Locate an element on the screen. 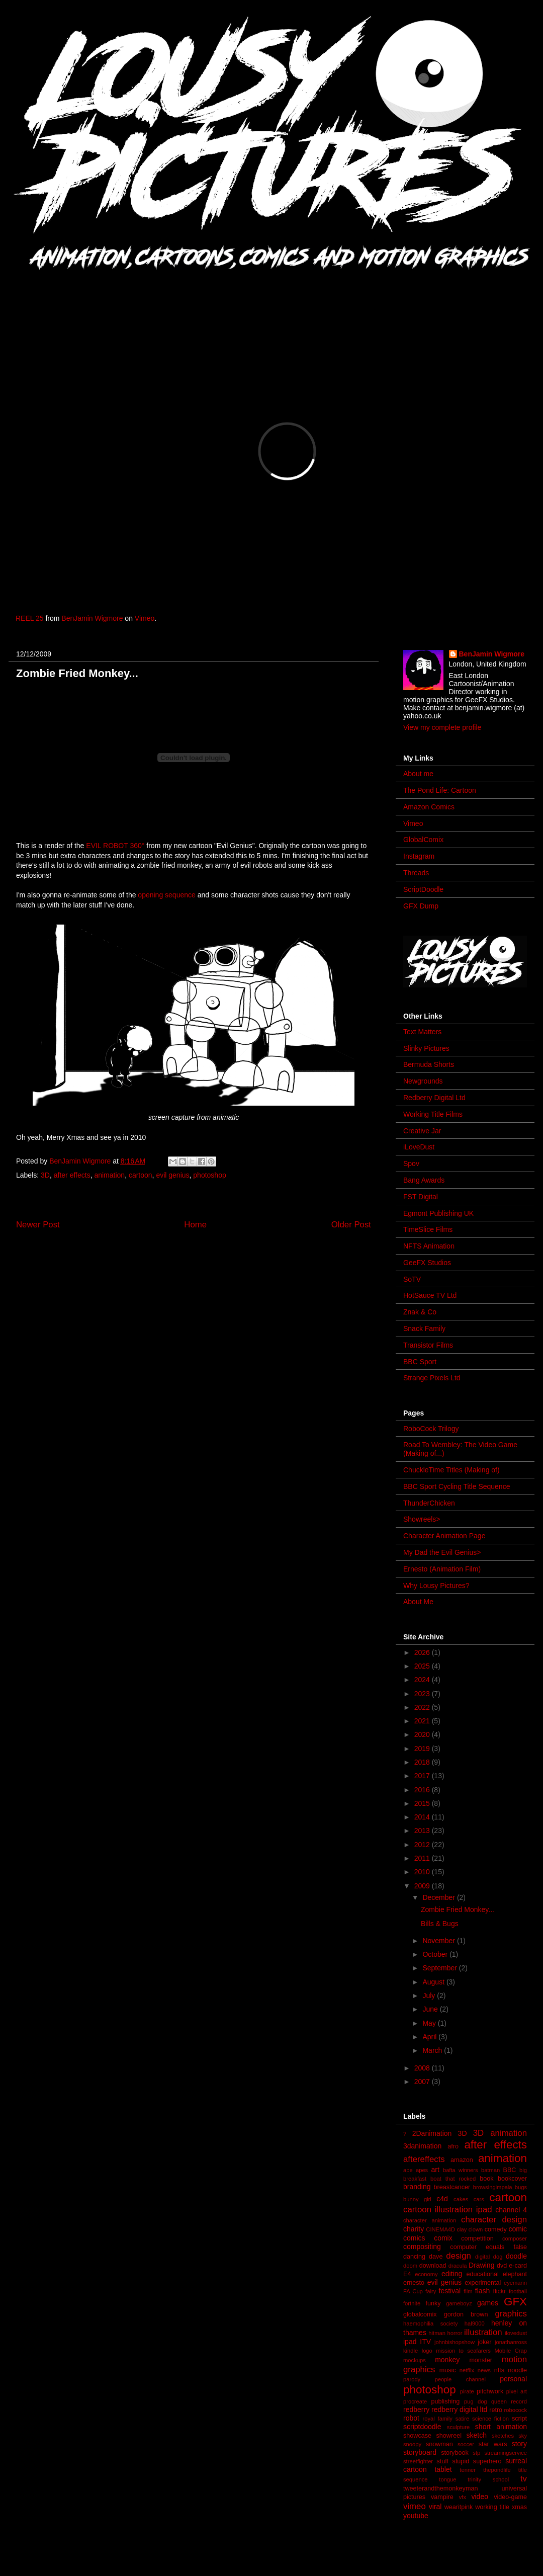  publishing is located at coordinates (445, 2401).